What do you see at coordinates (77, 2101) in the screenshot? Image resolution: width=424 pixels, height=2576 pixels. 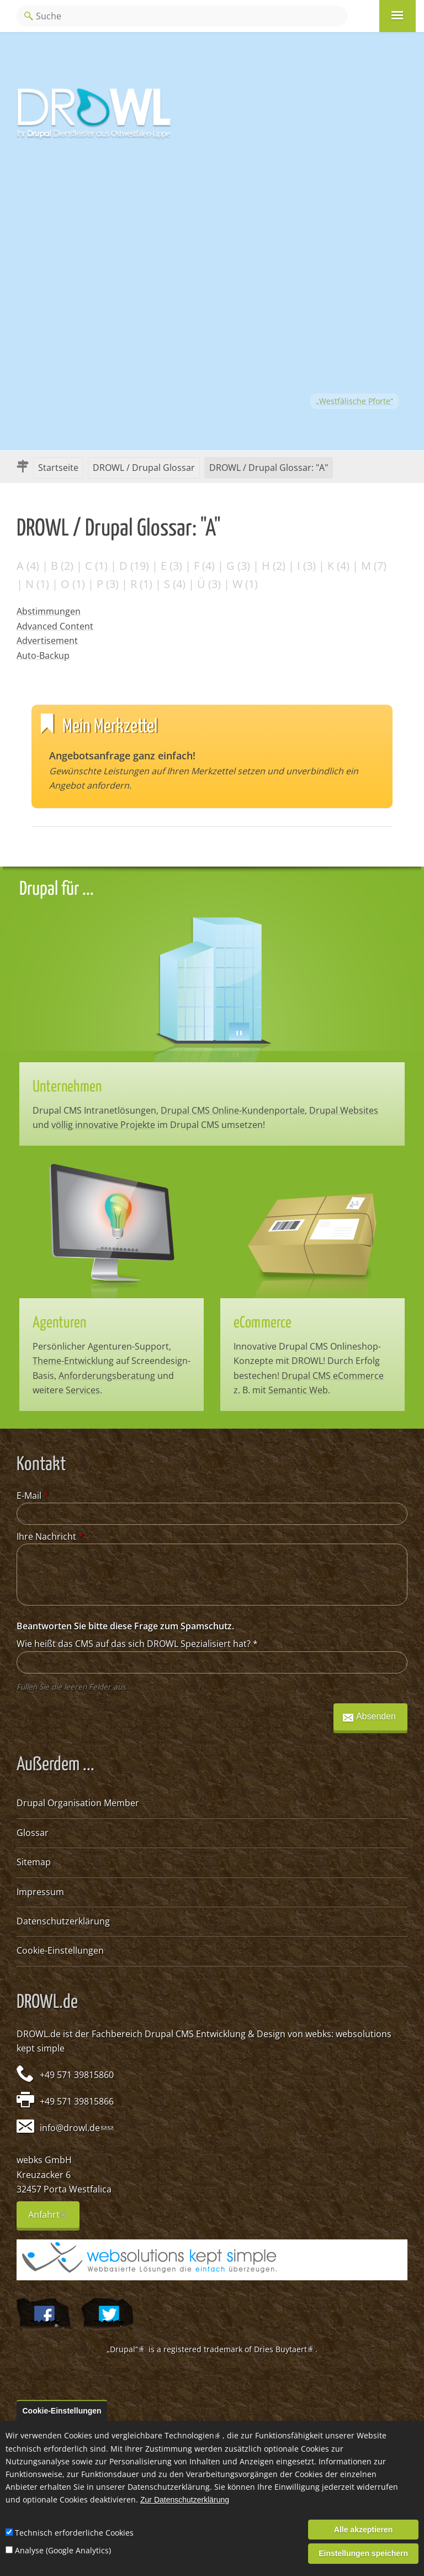 I see `+49 571 39815866` at bounding box center [77, 2101].